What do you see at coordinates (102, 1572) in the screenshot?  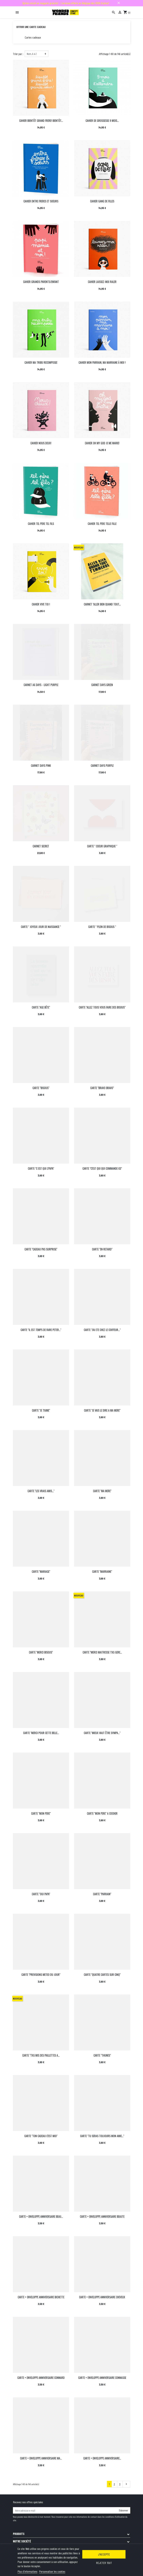 I see `CARTE "MARRAINE"` at bounding box center [102, 1572].